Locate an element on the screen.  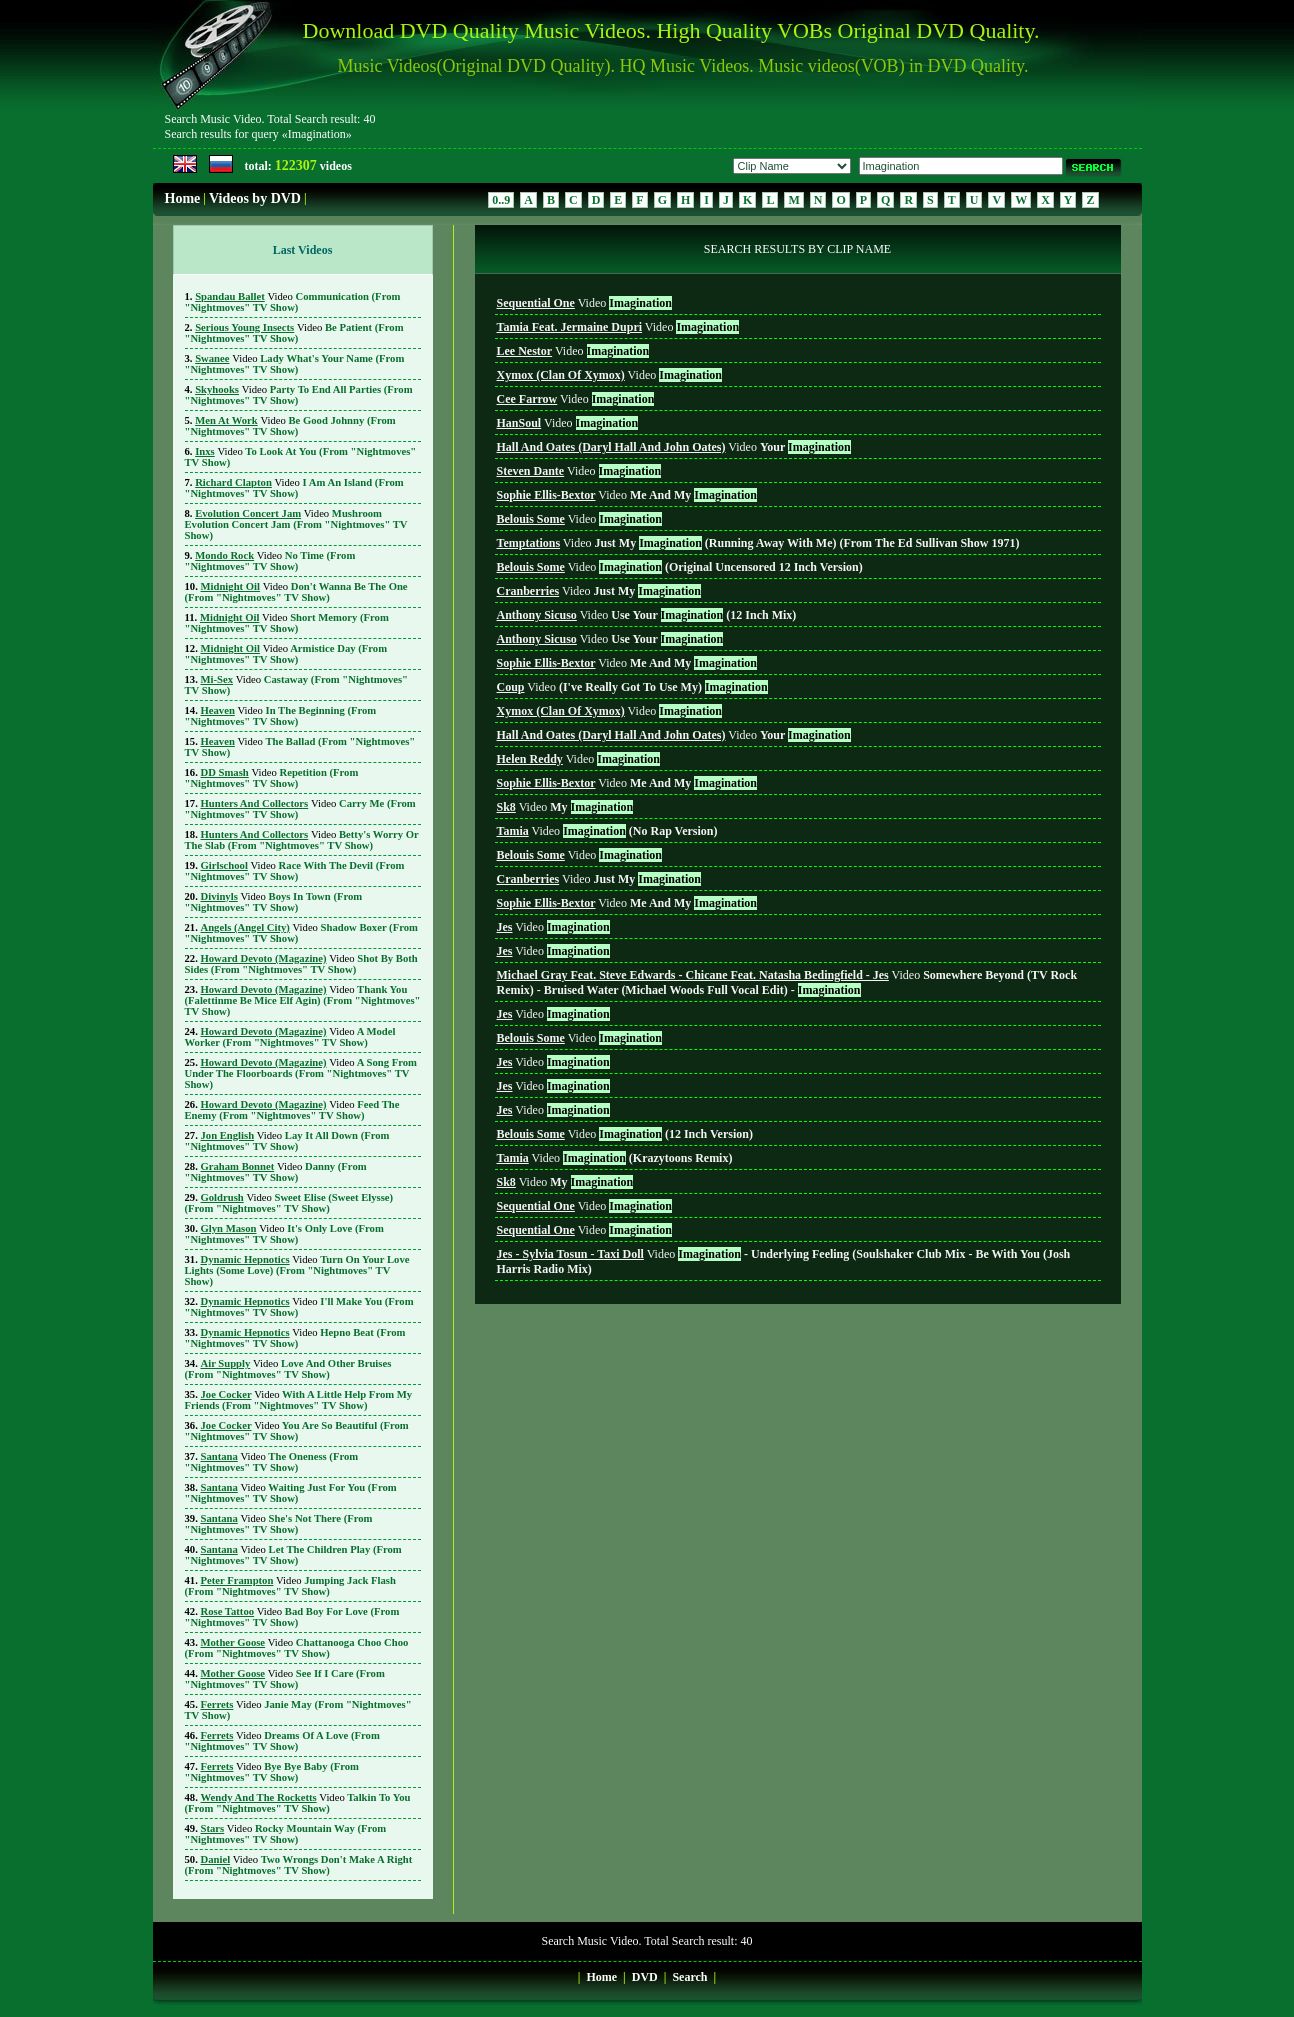
Feed The Enemy (From "Nightmoves" TV Show) is located at coordinates (292, 1110).